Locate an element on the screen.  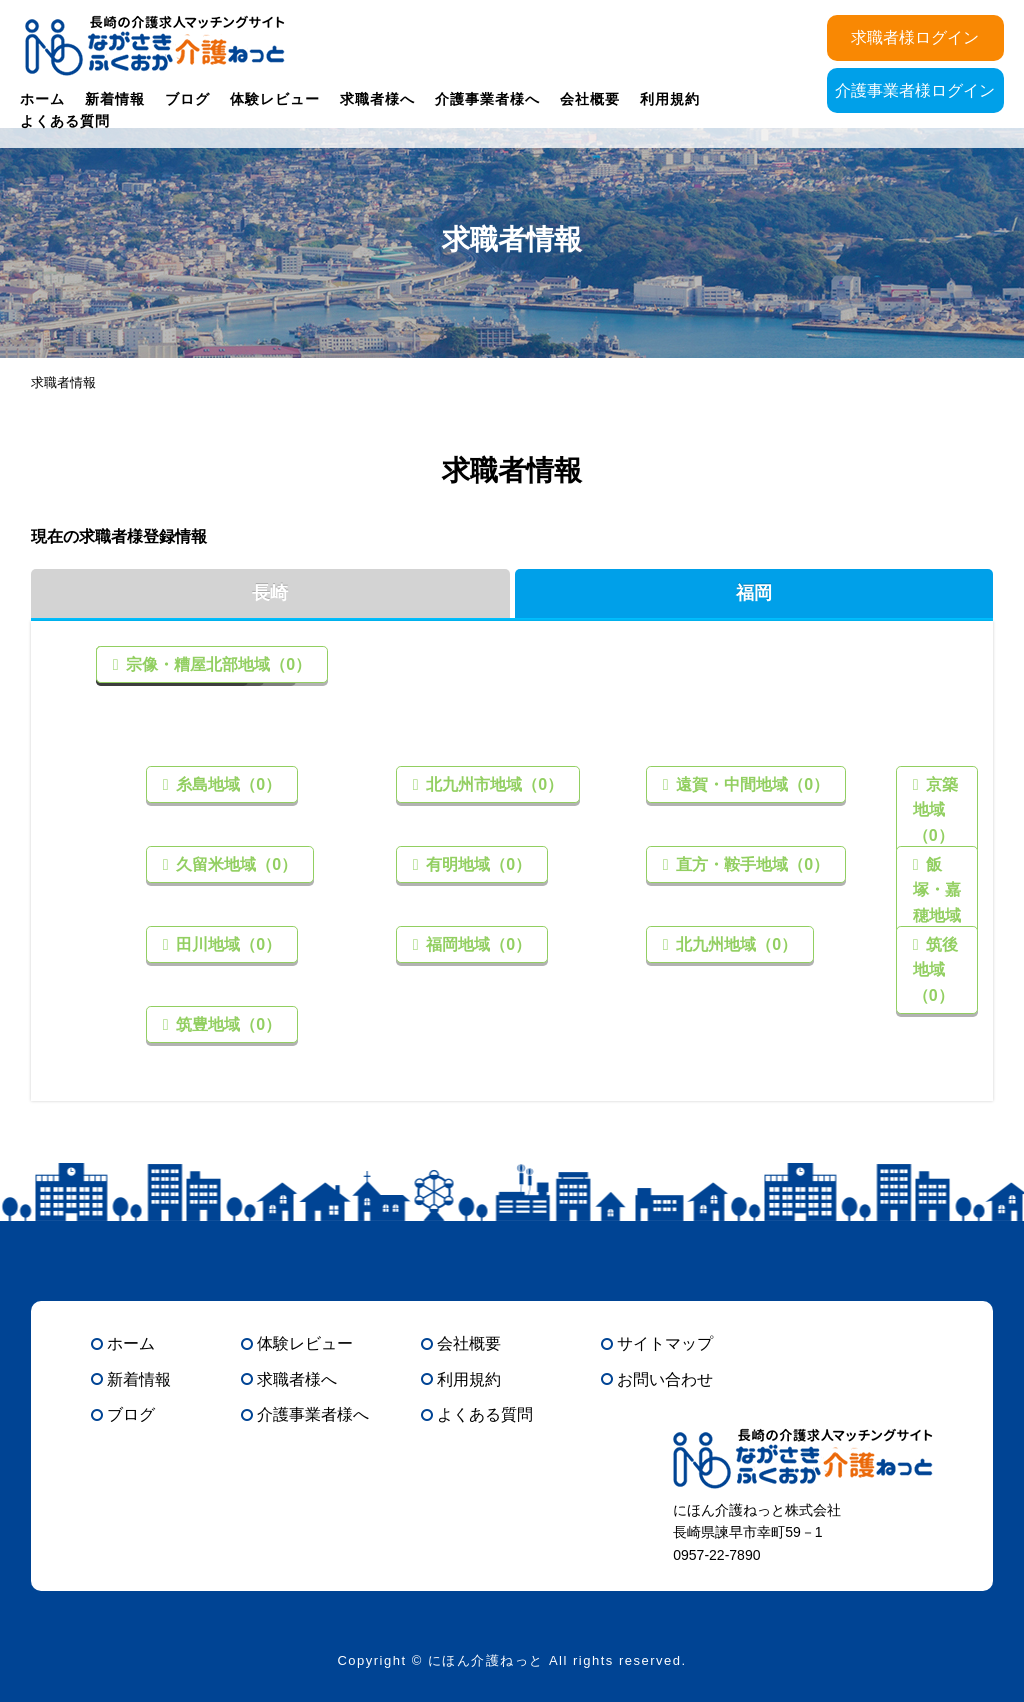
福岡地域（0） is located at coordinates (476, 944).